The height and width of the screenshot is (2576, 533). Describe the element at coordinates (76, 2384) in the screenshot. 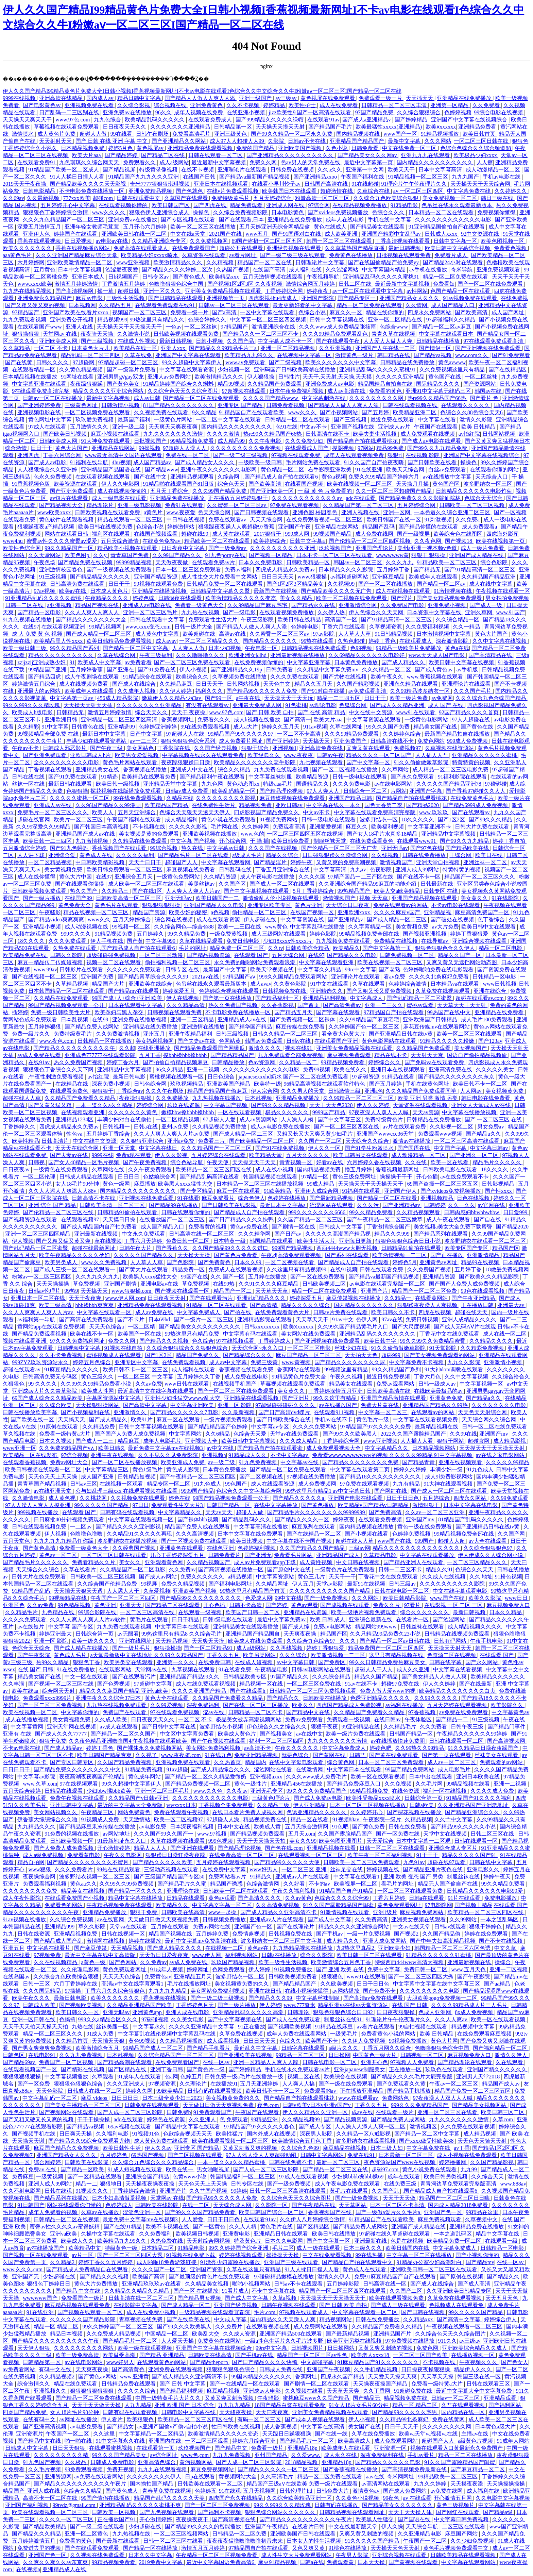

I see `精品在线免费观看` at that location.